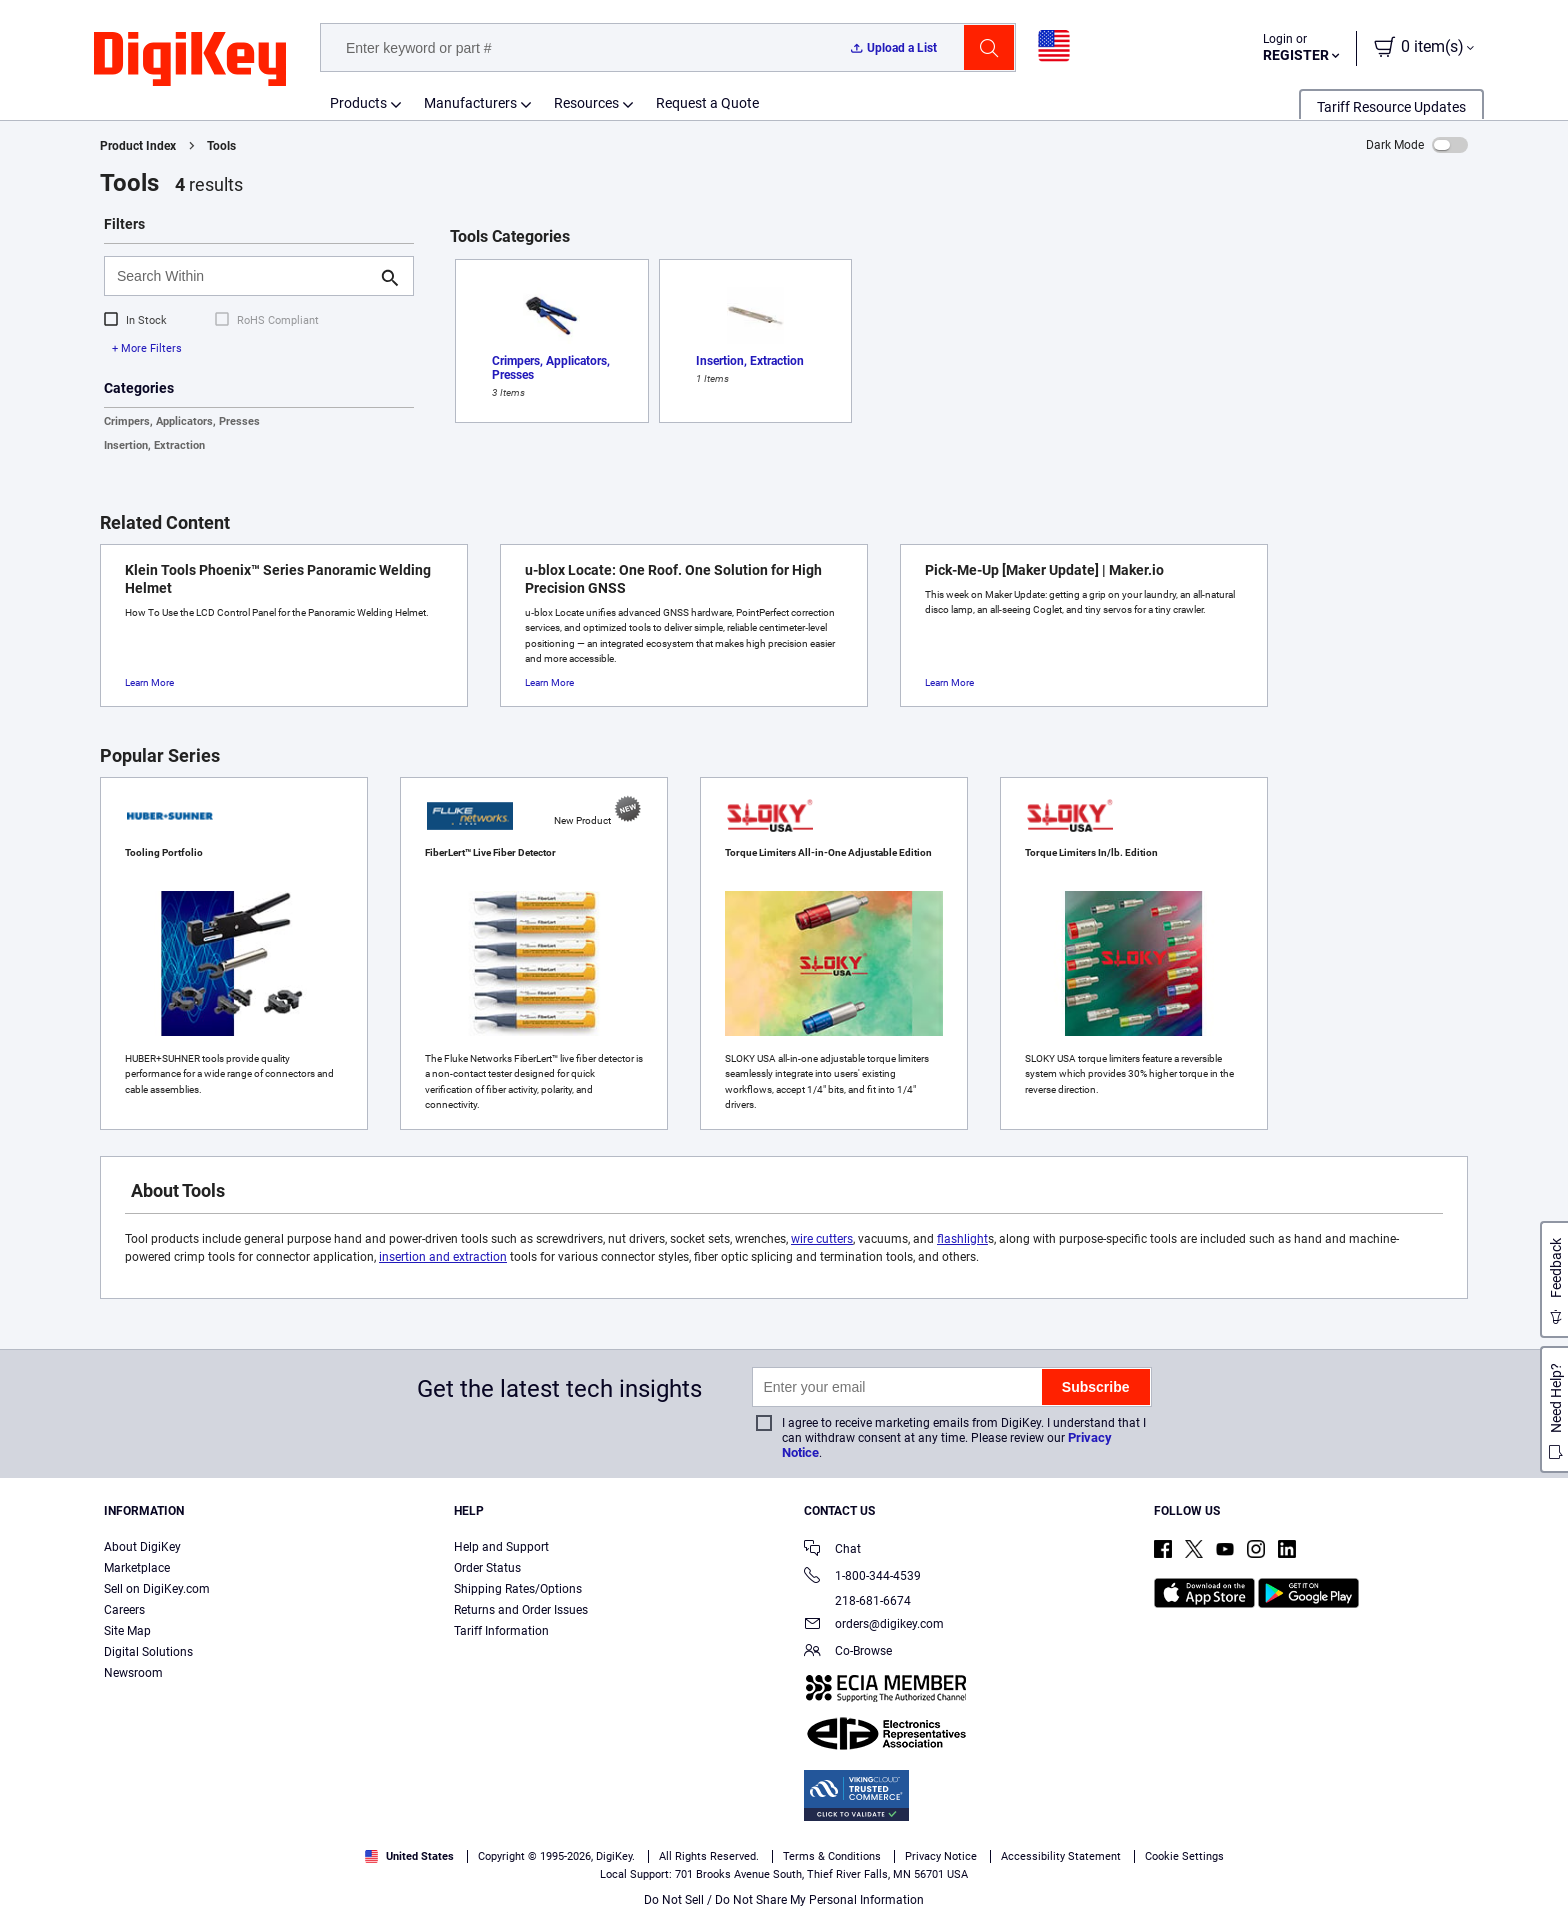 This screenshot has width=1568, height=1929. What do you see at coordinates (874, 1625) in the screenshot?
I see `orders@digikey.com` at bounding box center [874, 1625].